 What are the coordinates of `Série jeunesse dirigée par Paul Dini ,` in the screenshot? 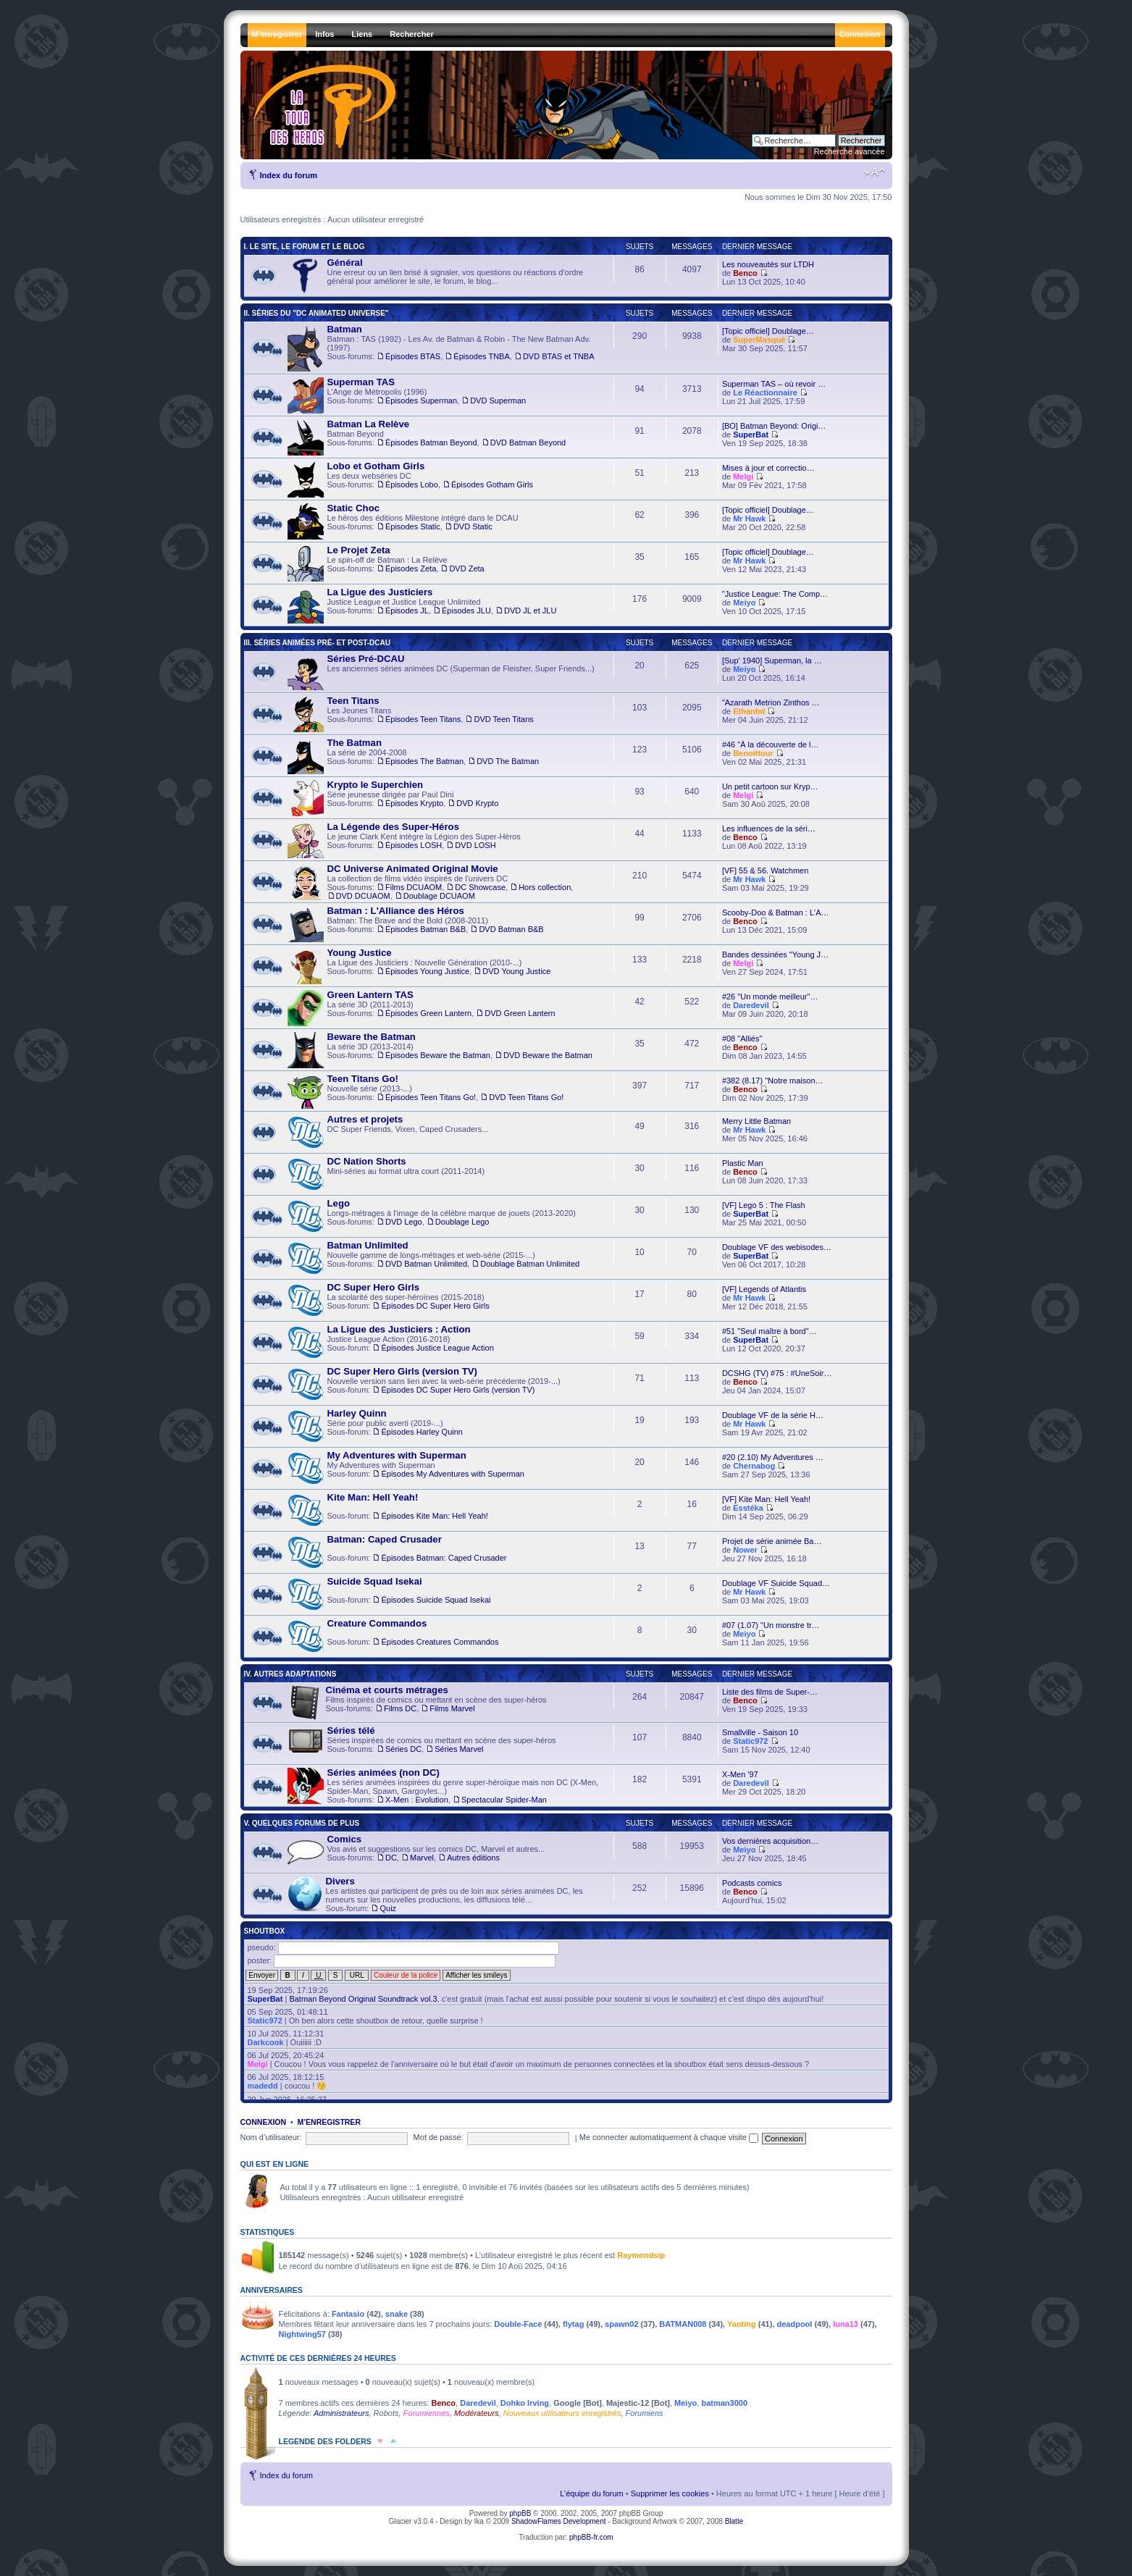 It's located at (393, 798).